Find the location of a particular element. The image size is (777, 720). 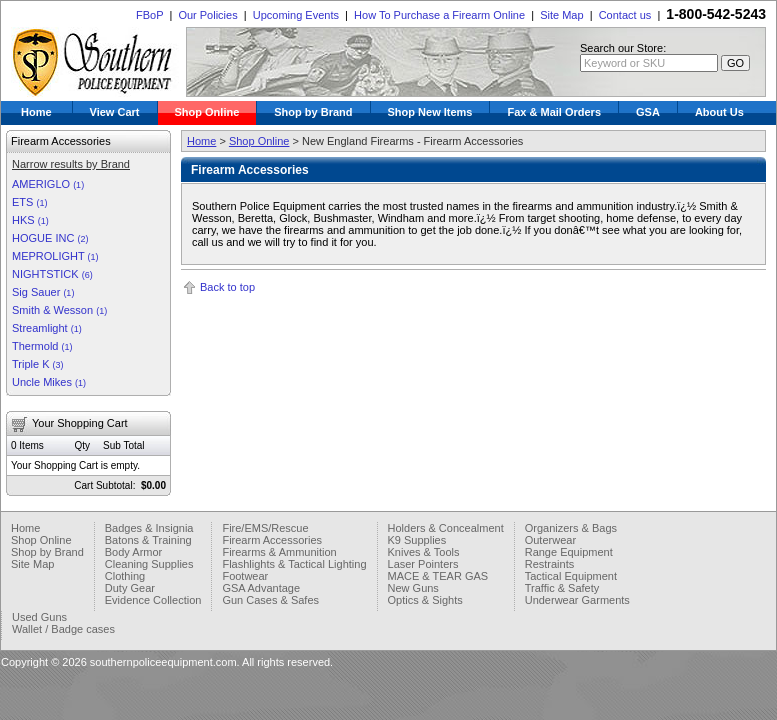

FBoP is located at coordinates (149, 15).